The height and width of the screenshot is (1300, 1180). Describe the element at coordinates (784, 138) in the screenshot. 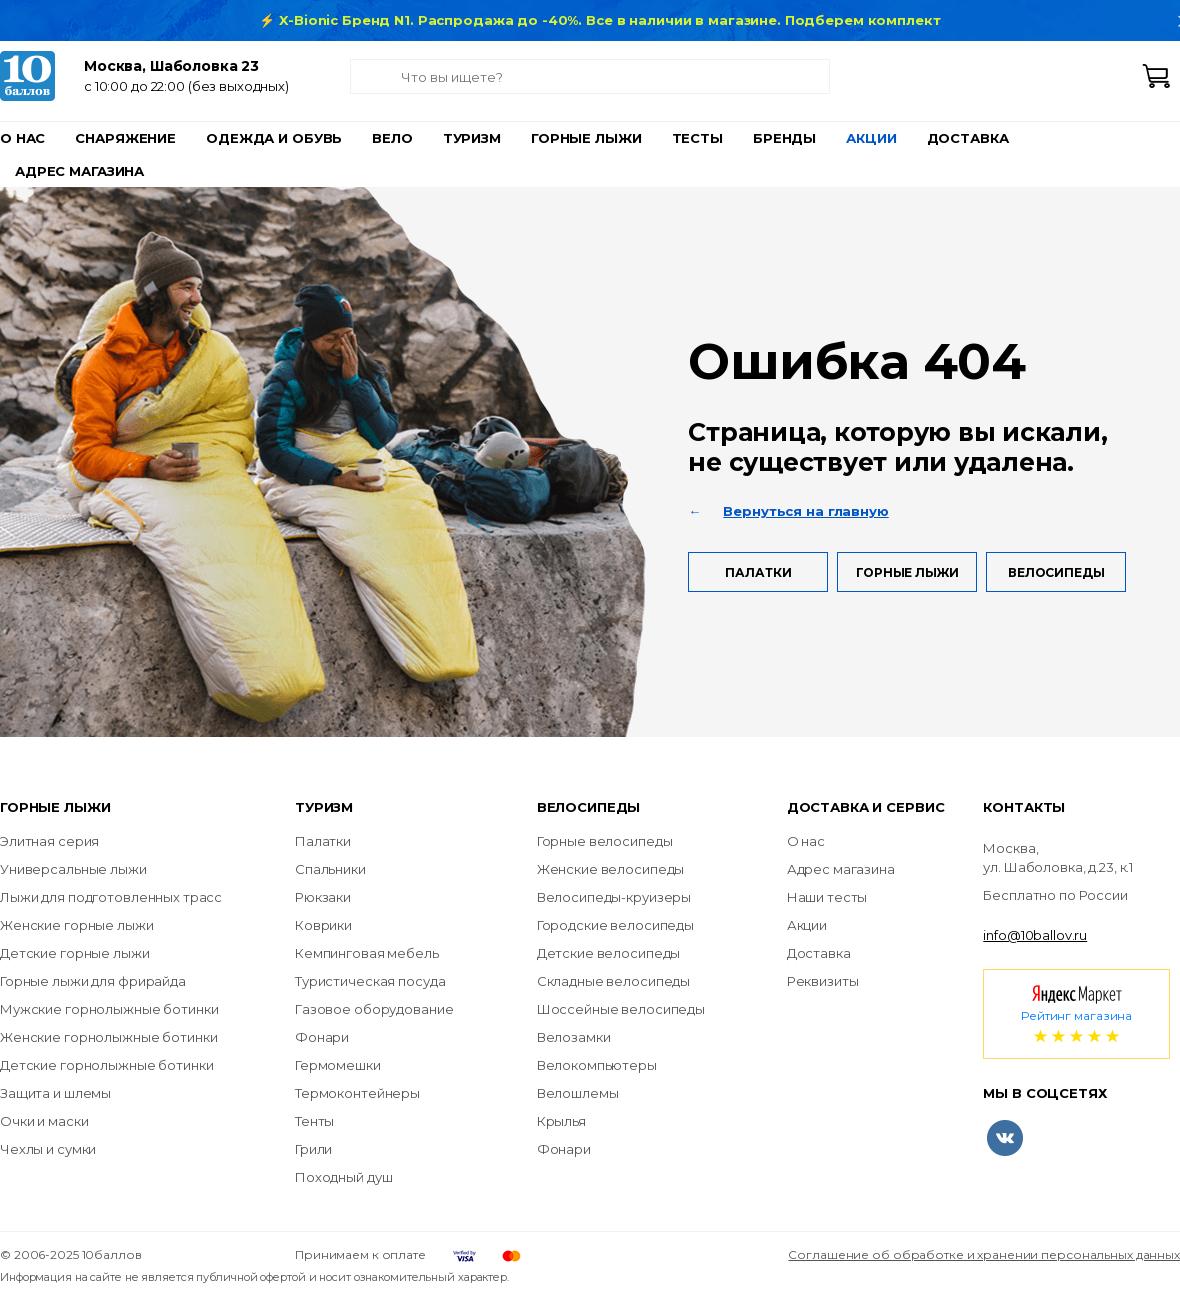

I see `Бренды` at that location.